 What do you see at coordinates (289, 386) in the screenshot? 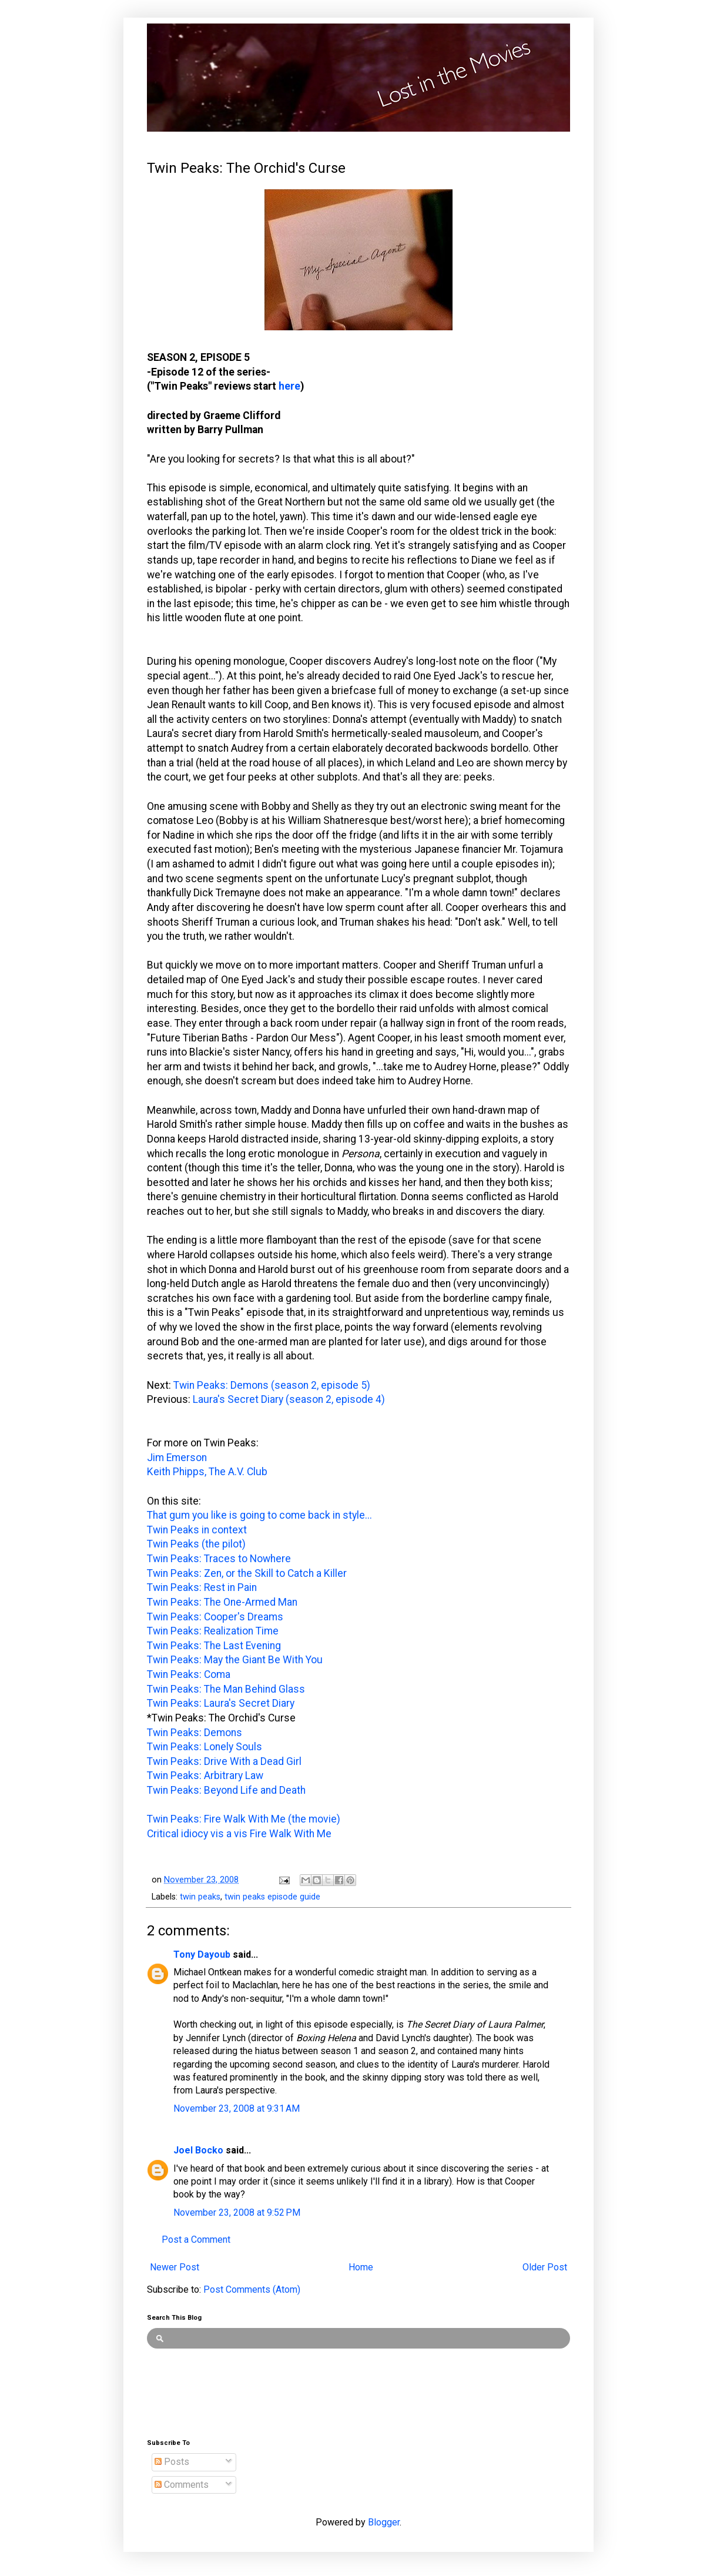
I see `here` at bounding box center [289, 386].